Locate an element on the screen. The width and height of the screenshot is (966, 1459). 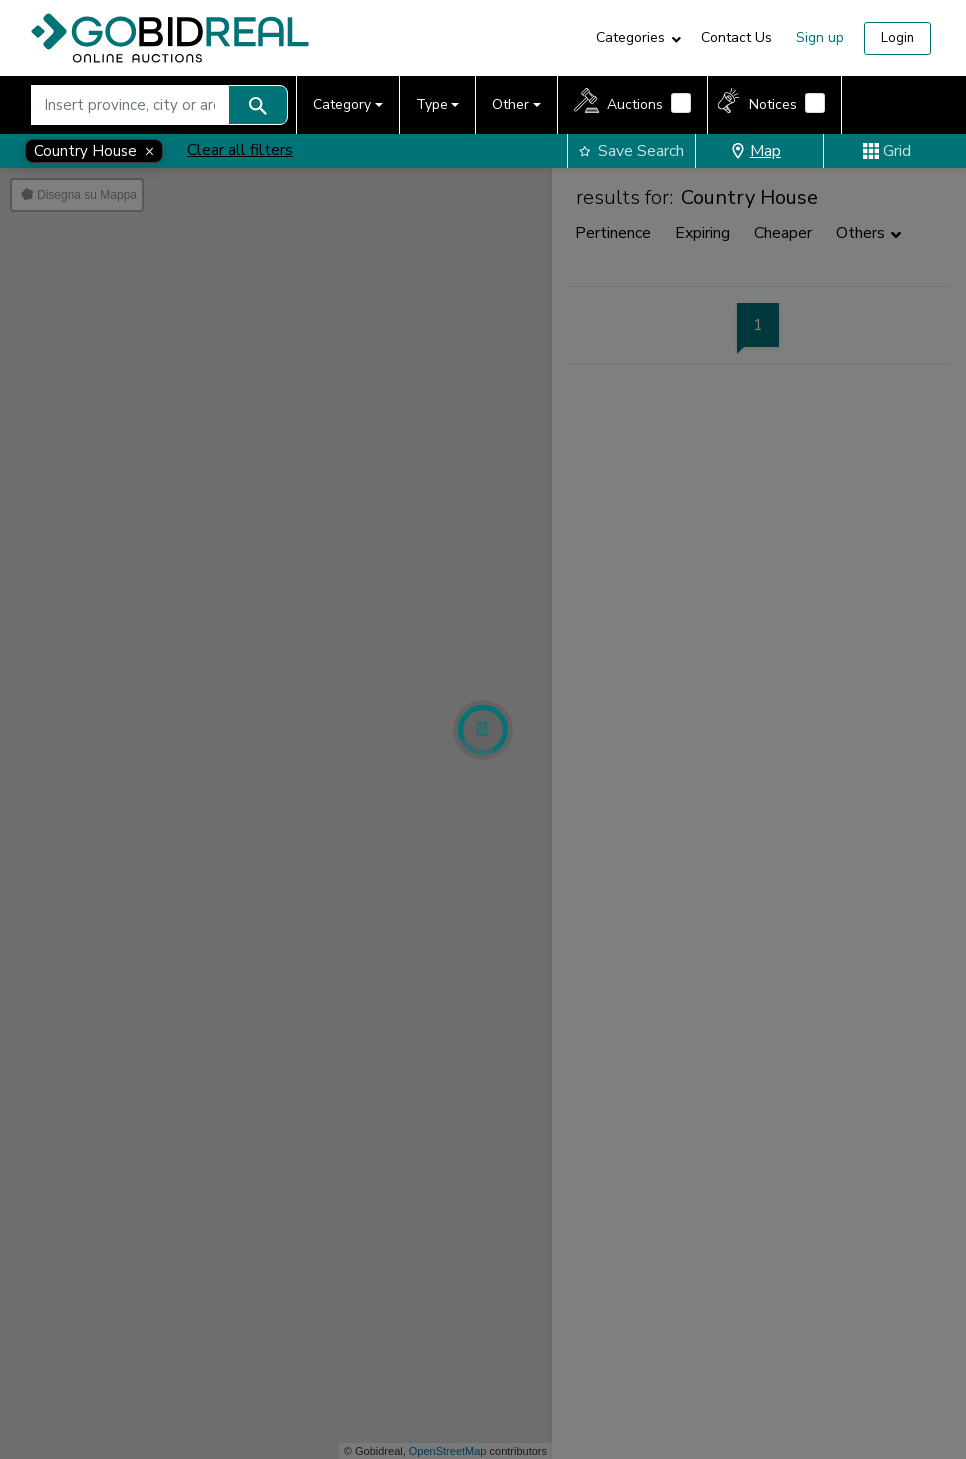
Categories is located at coordinates (630, 37).